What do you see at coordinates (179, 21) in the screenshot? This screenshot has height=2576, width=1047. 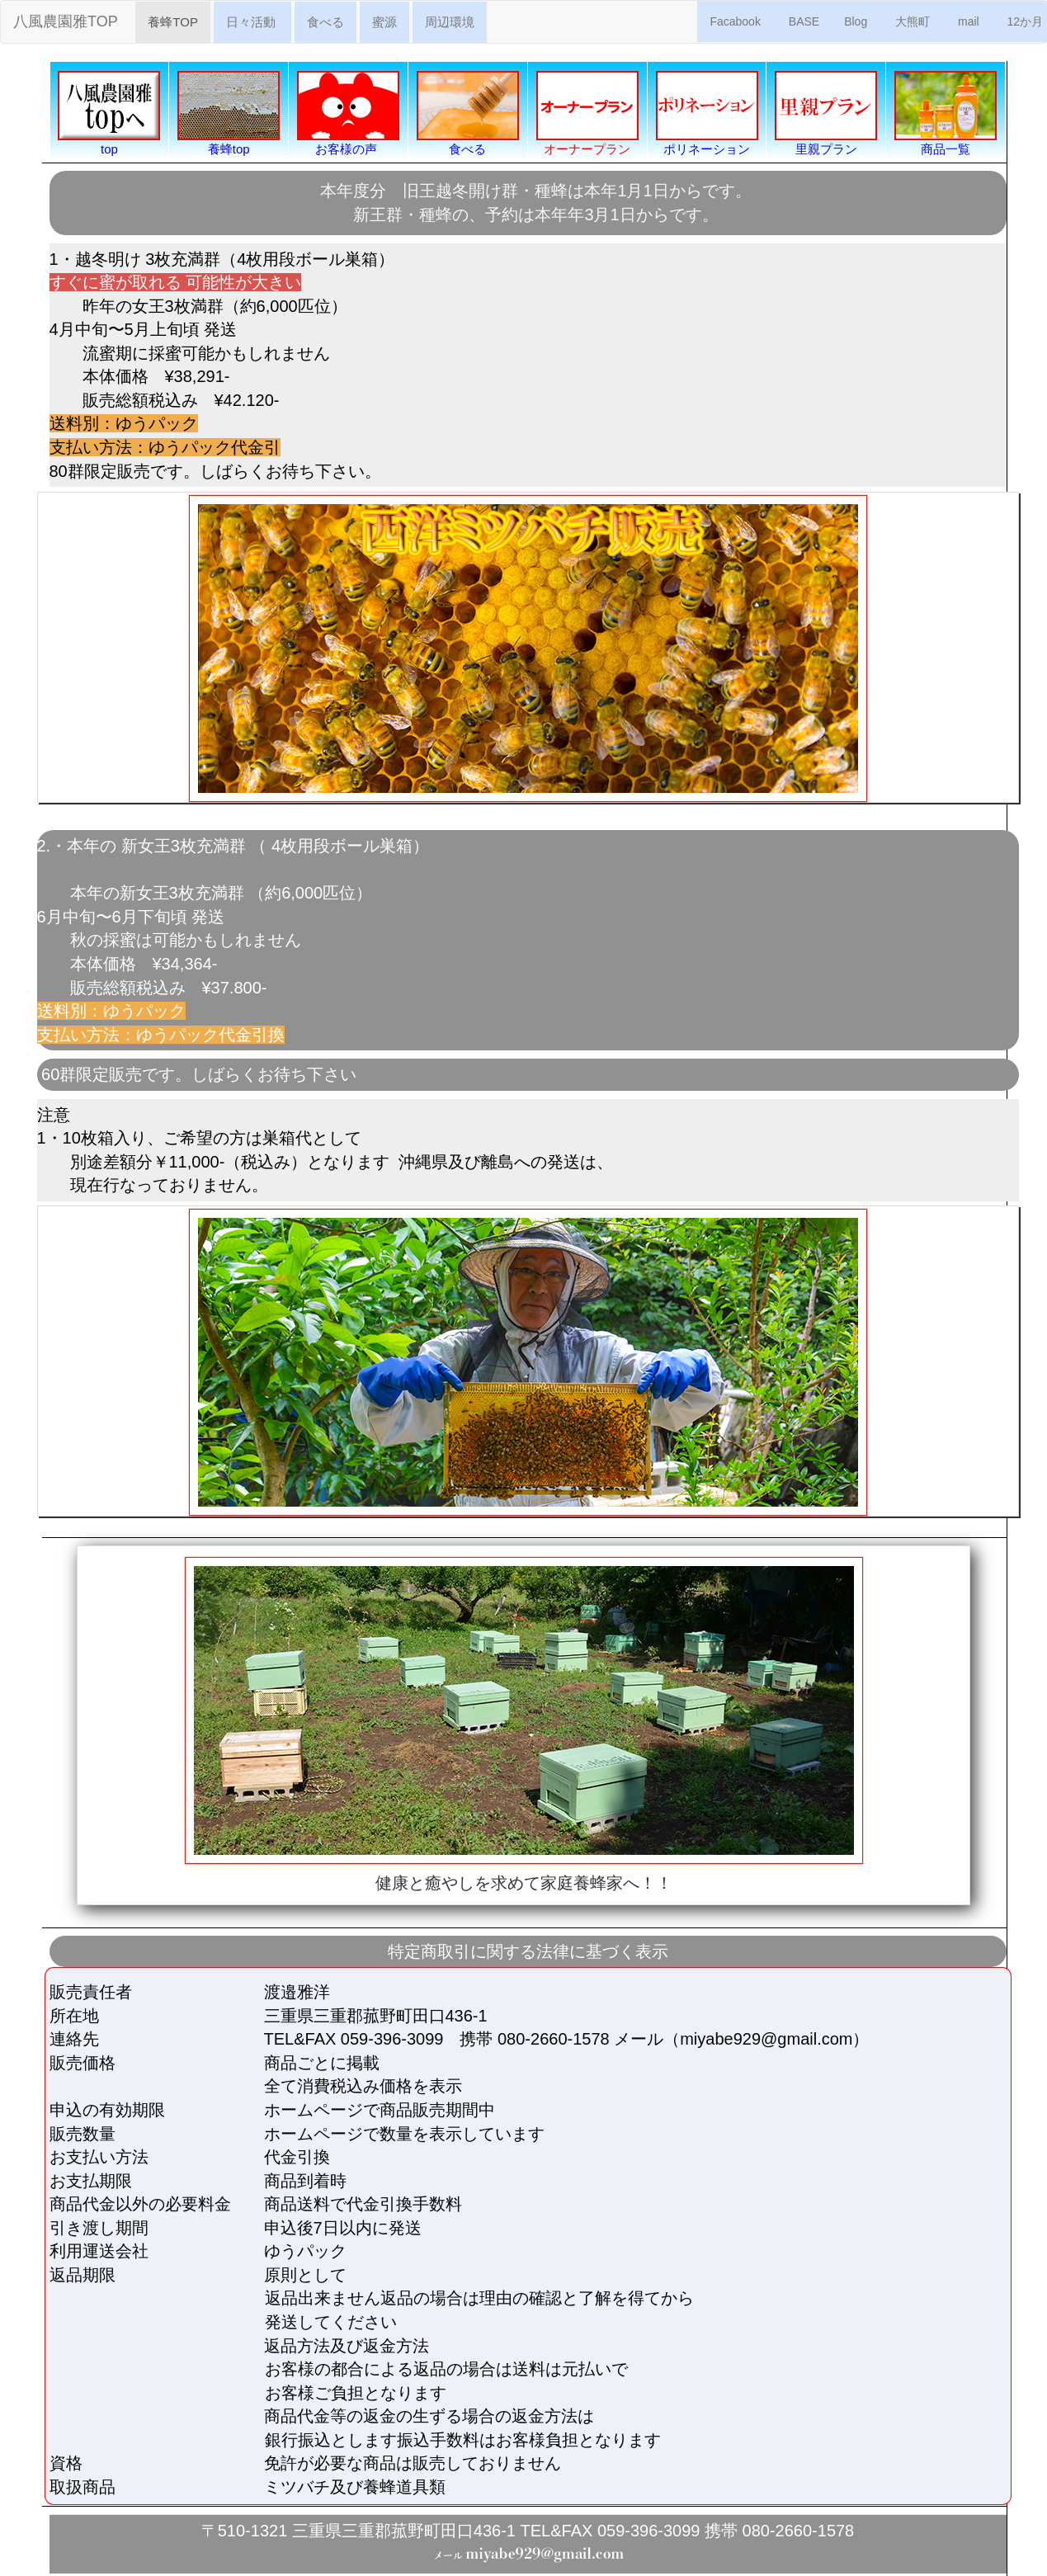 I see `養蜂TOP` at bounding box center [179, 21].